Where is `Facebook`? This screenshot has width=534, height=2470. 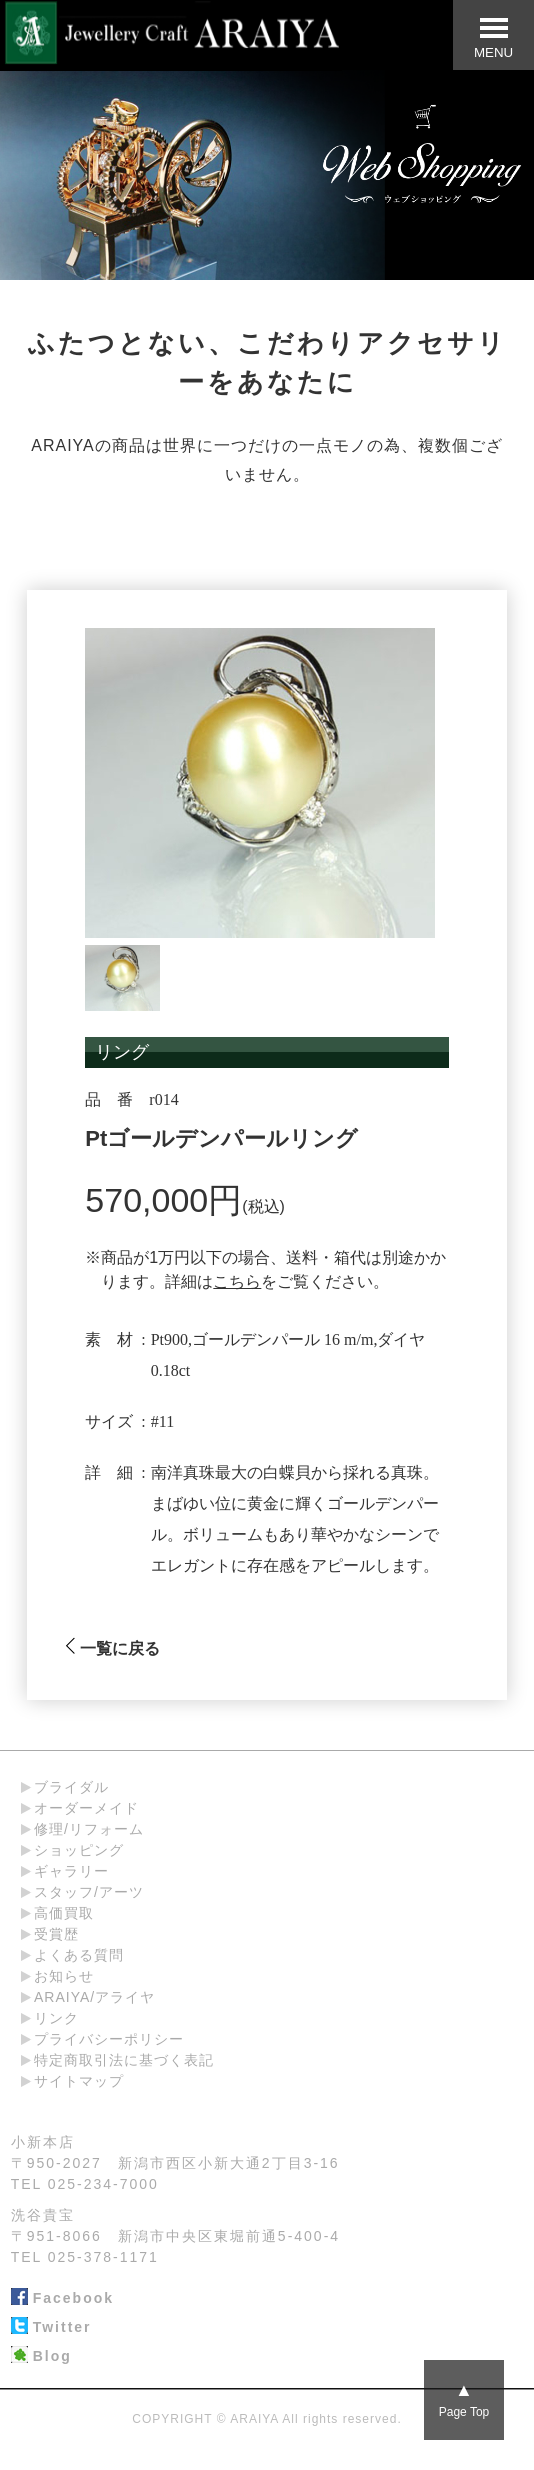 Facebook is located at coordinates (62, 2299).